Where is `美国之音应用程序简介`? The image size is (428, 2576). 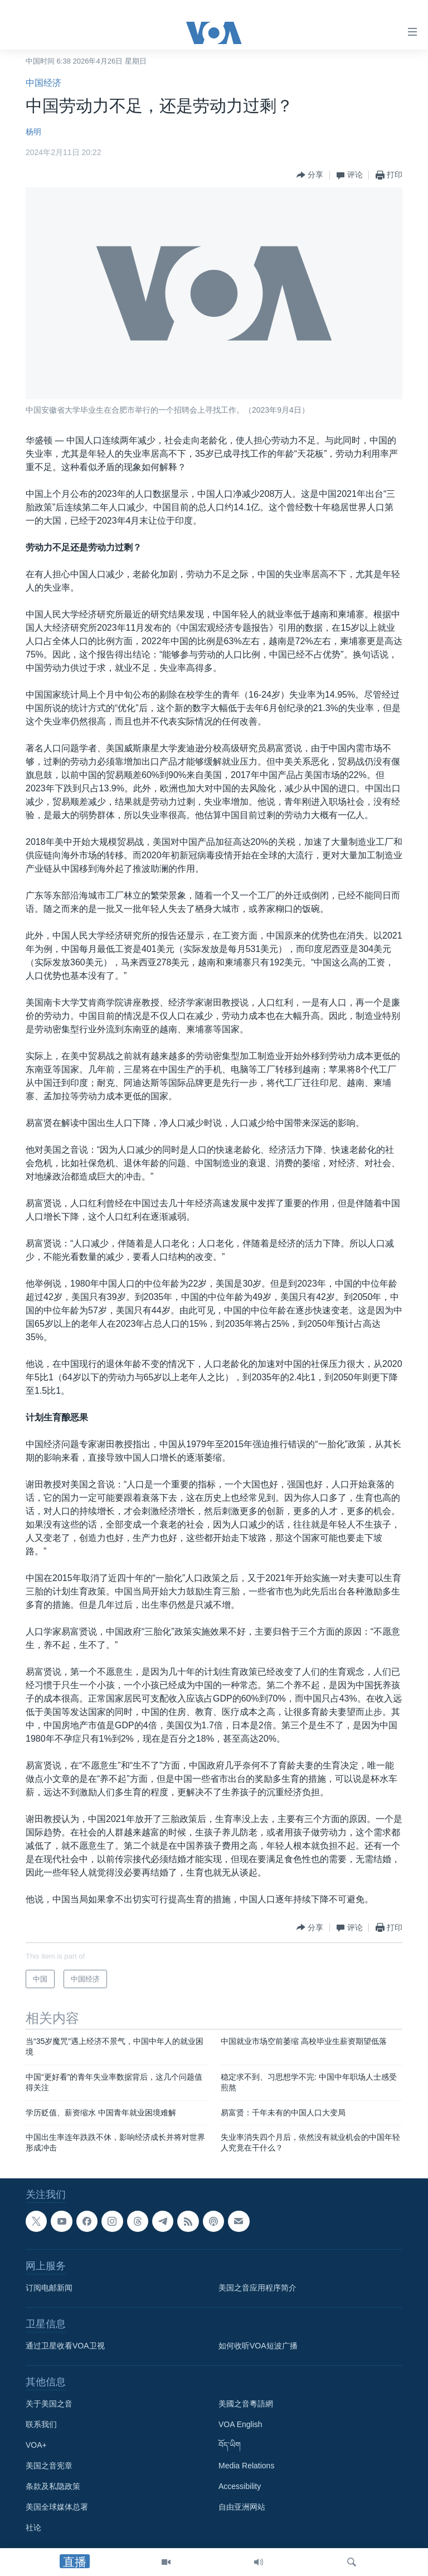
美国之音应用程序简介 is located at coordinates (257, 2287).